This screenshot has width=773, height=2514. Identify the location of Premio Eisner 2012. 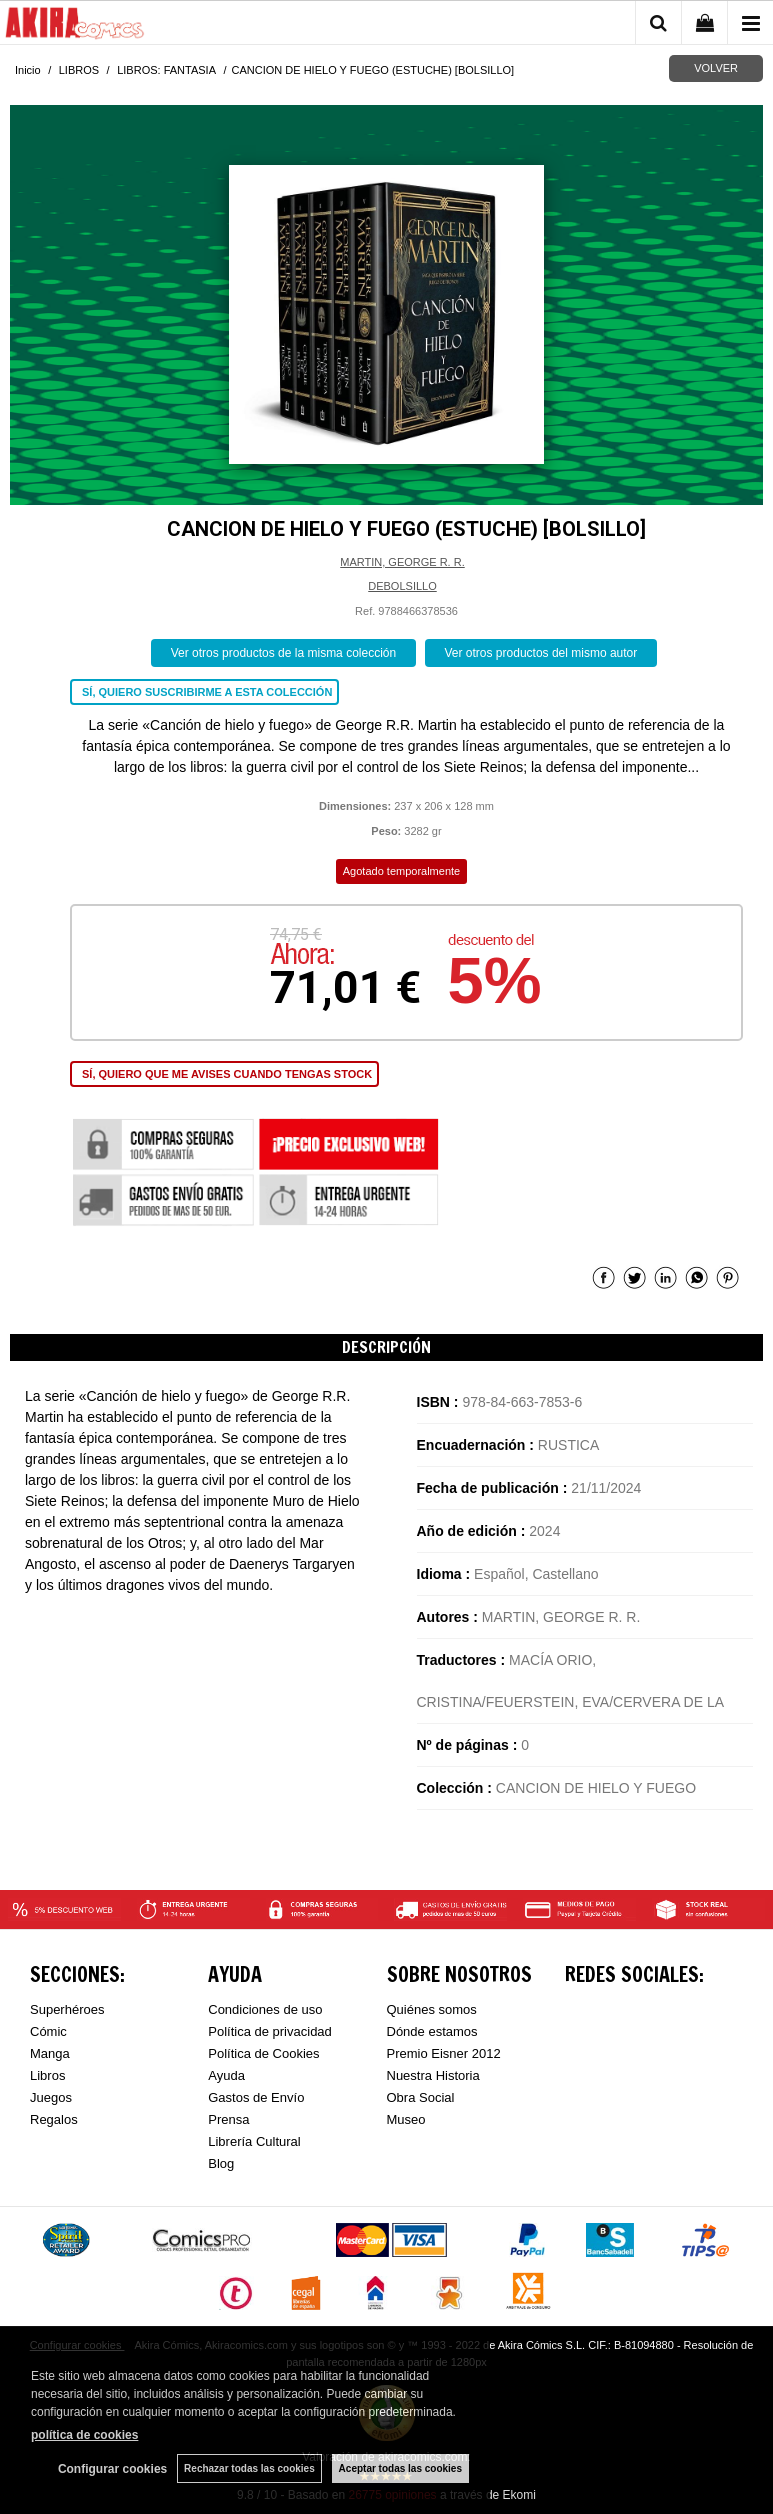
(444, 2053).